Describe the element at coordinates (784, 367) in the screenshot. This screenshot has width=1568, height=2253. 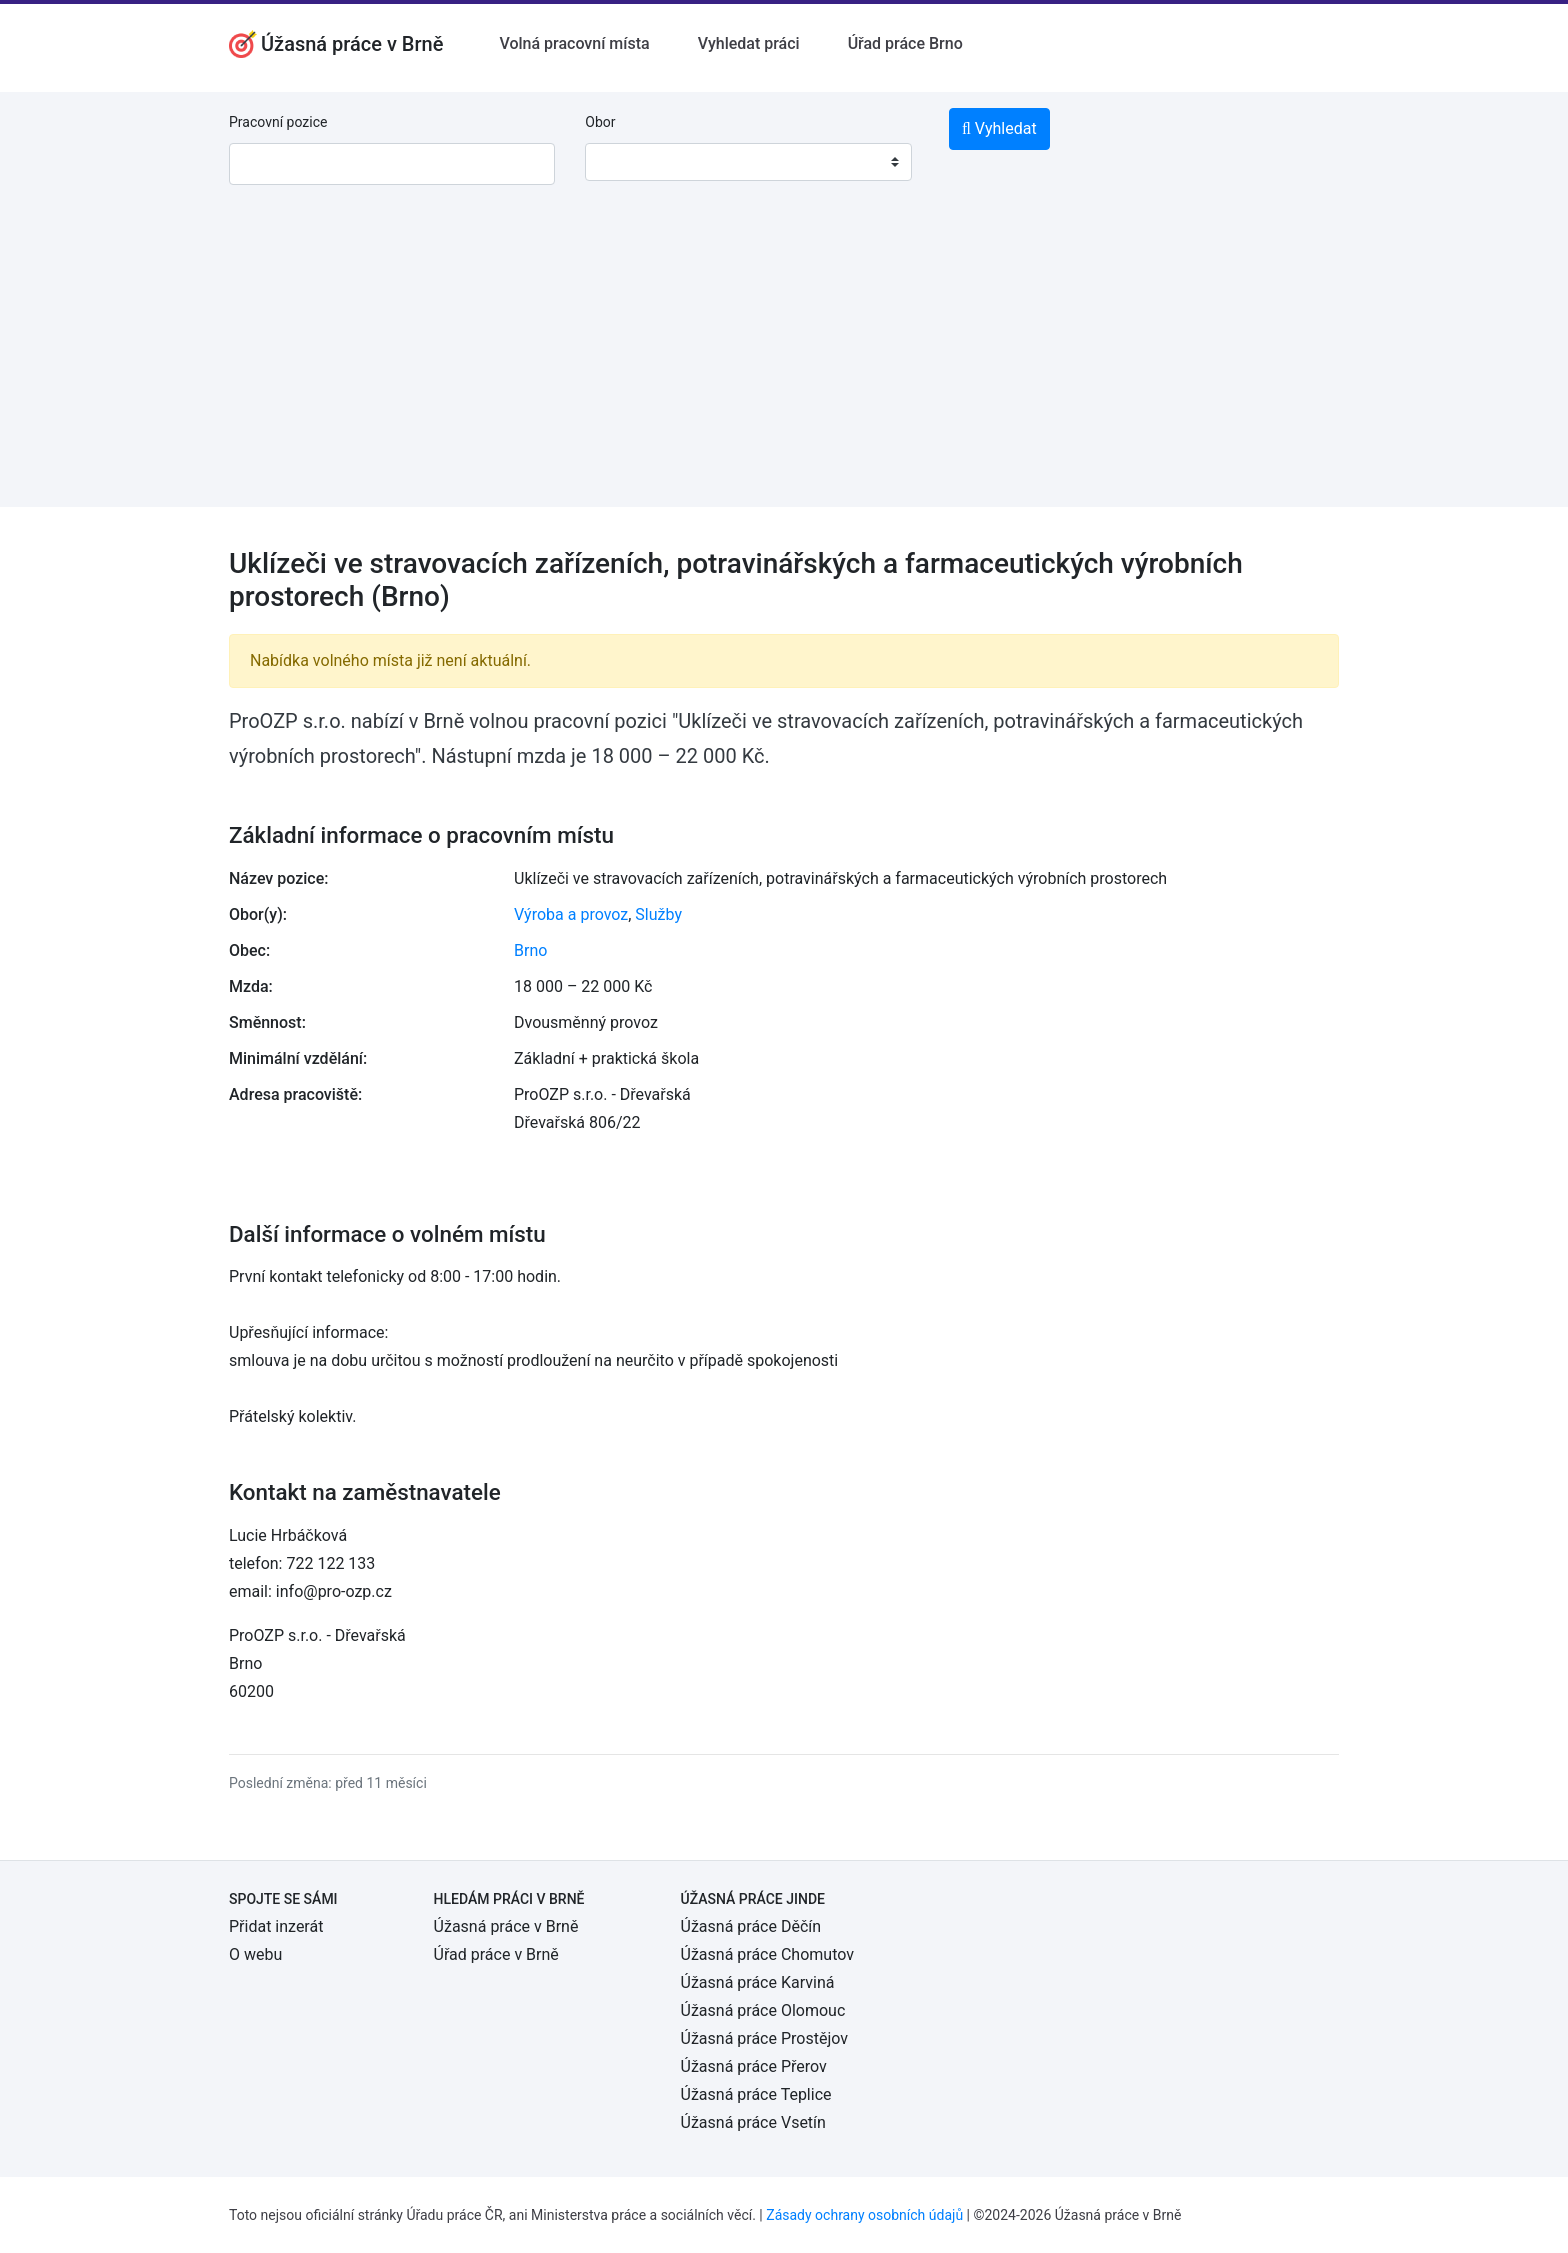
I see `[Advertisement]` at that location.